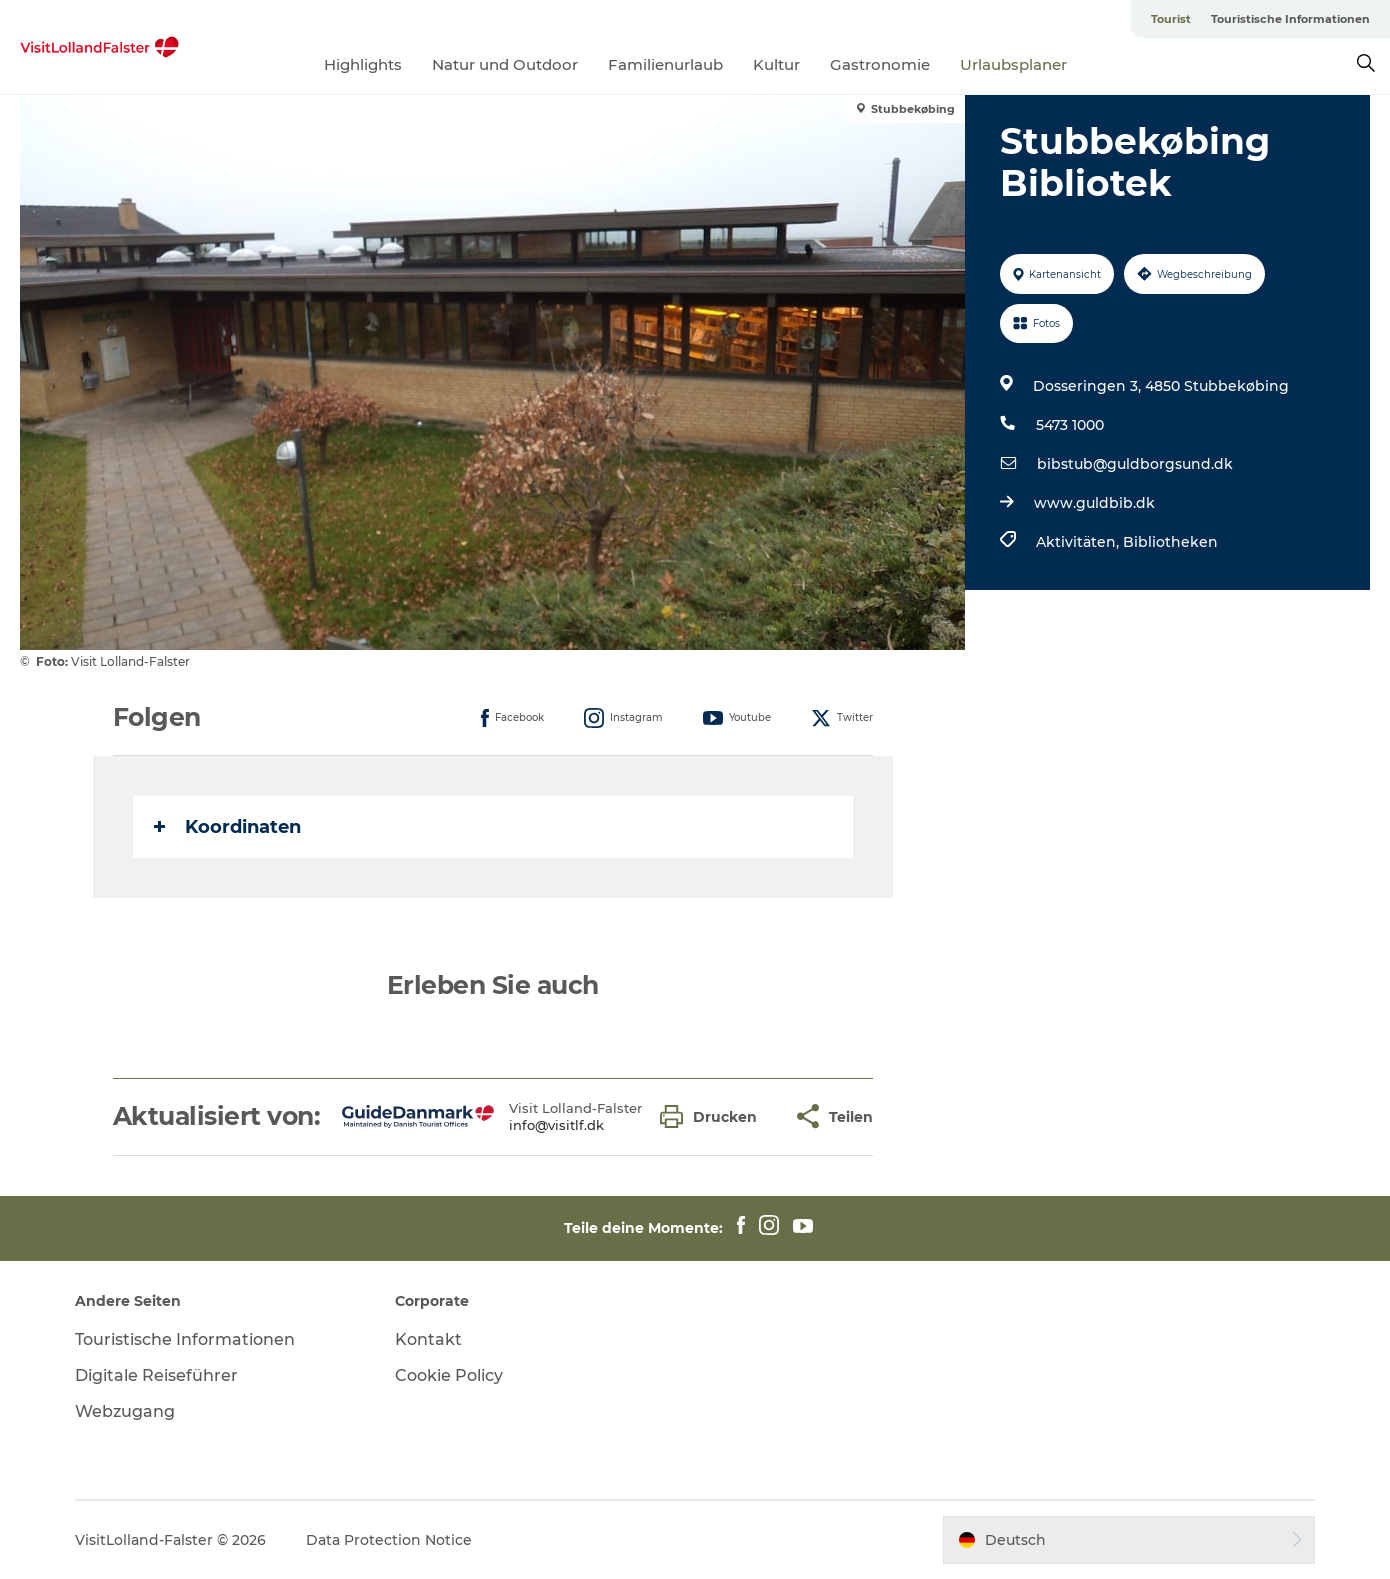 This screenshot has height=1579, width=1390. I want to click on Familienurlaub, so click(665, 64).